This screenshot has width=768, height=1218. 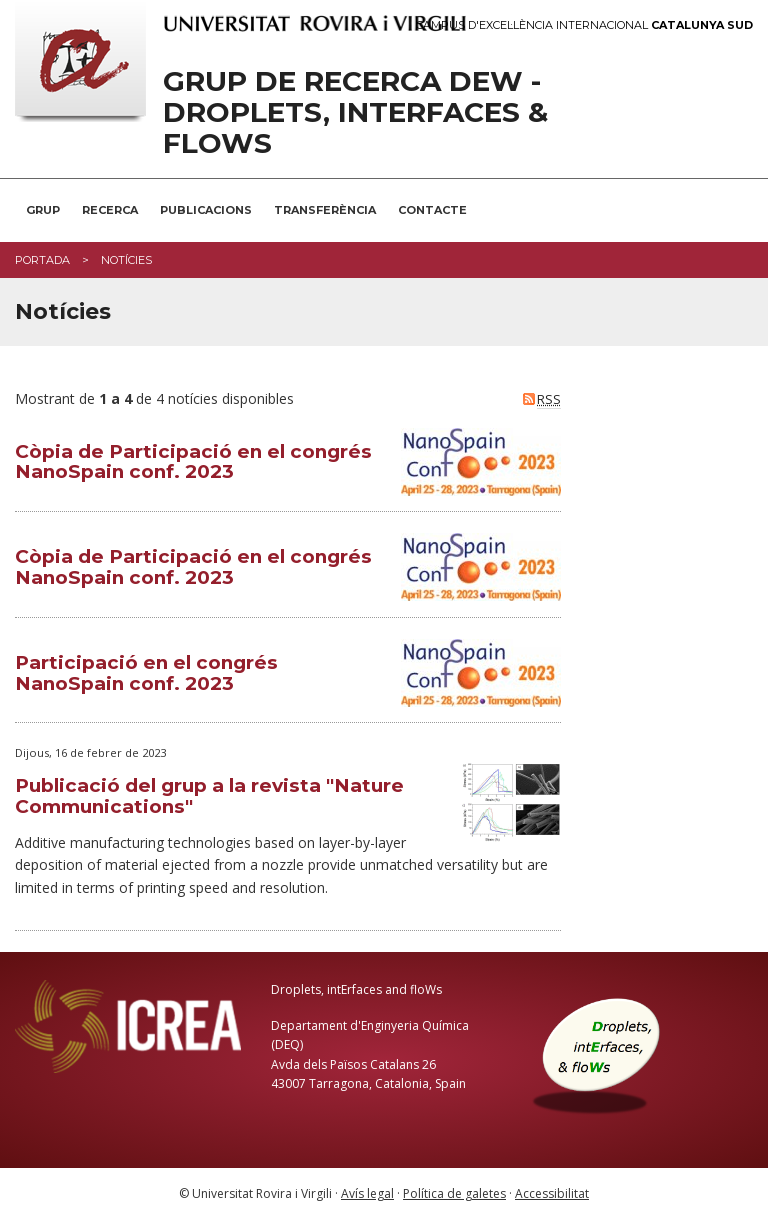 I want to click on Publicacions, so click(x=206, y=210).